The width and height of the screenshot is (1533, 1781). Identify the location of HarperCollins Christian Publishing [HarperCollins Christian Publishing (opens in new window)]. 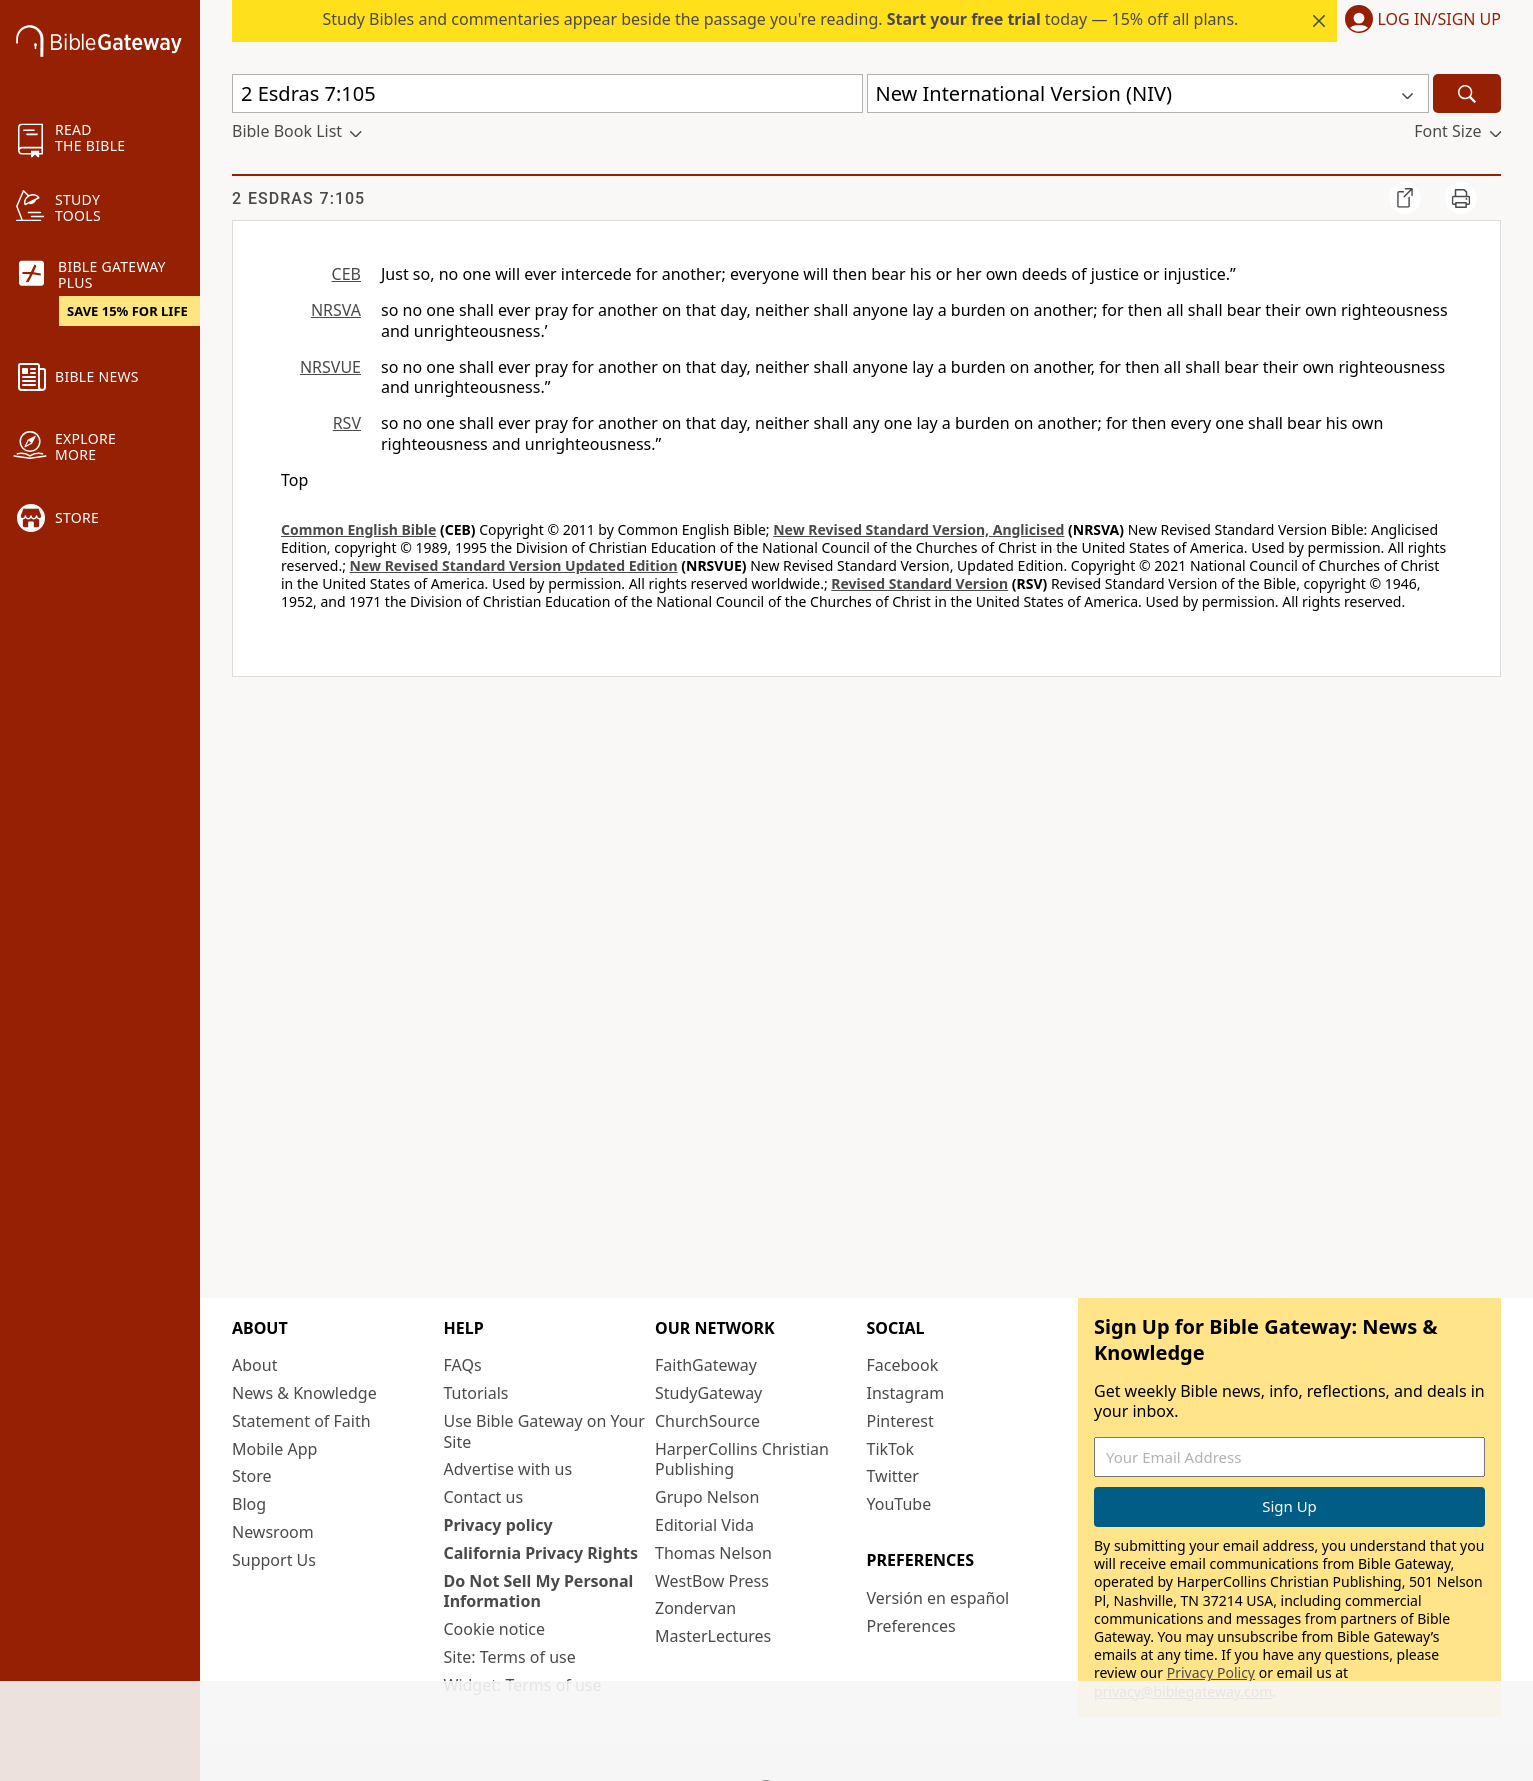
(742, 1459).